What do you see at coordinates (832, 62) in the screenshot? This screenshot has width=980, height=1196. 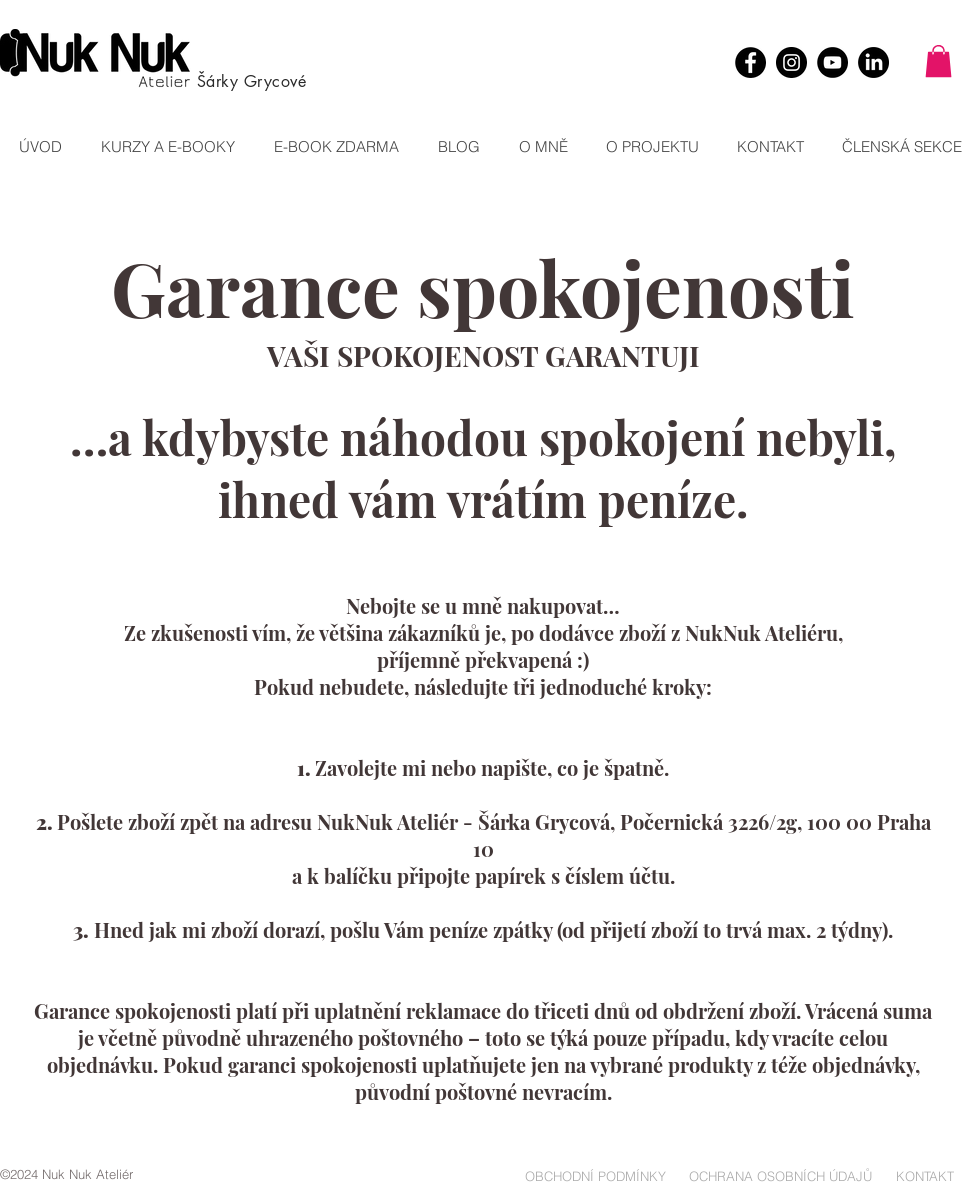 I see `[YouTube]` at bounding box center [832, 62].